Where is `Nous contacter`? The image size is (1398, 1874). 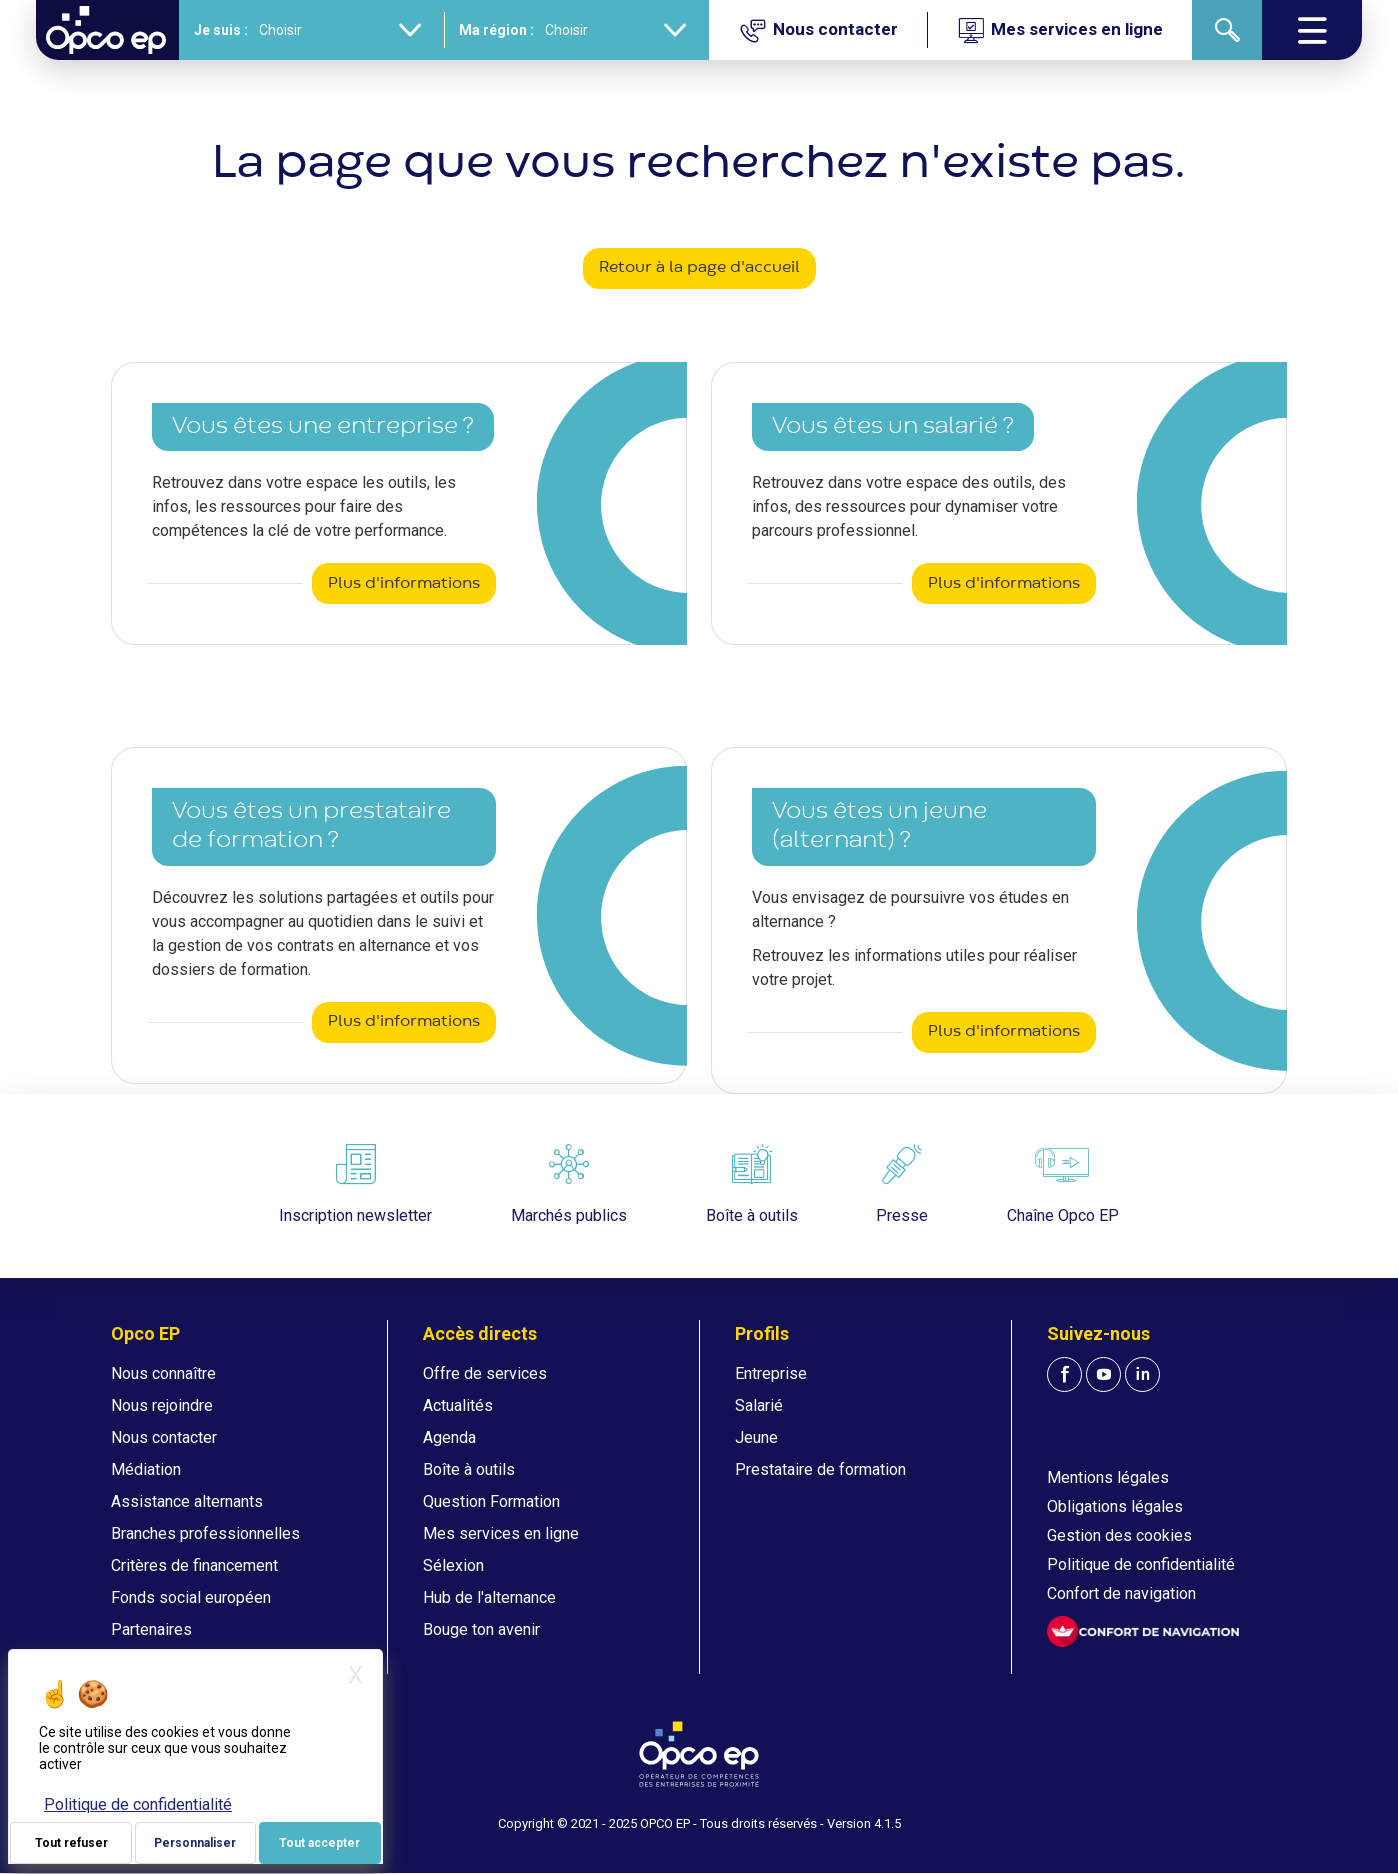
Nous contacter is located at coordinates (164, 1437).